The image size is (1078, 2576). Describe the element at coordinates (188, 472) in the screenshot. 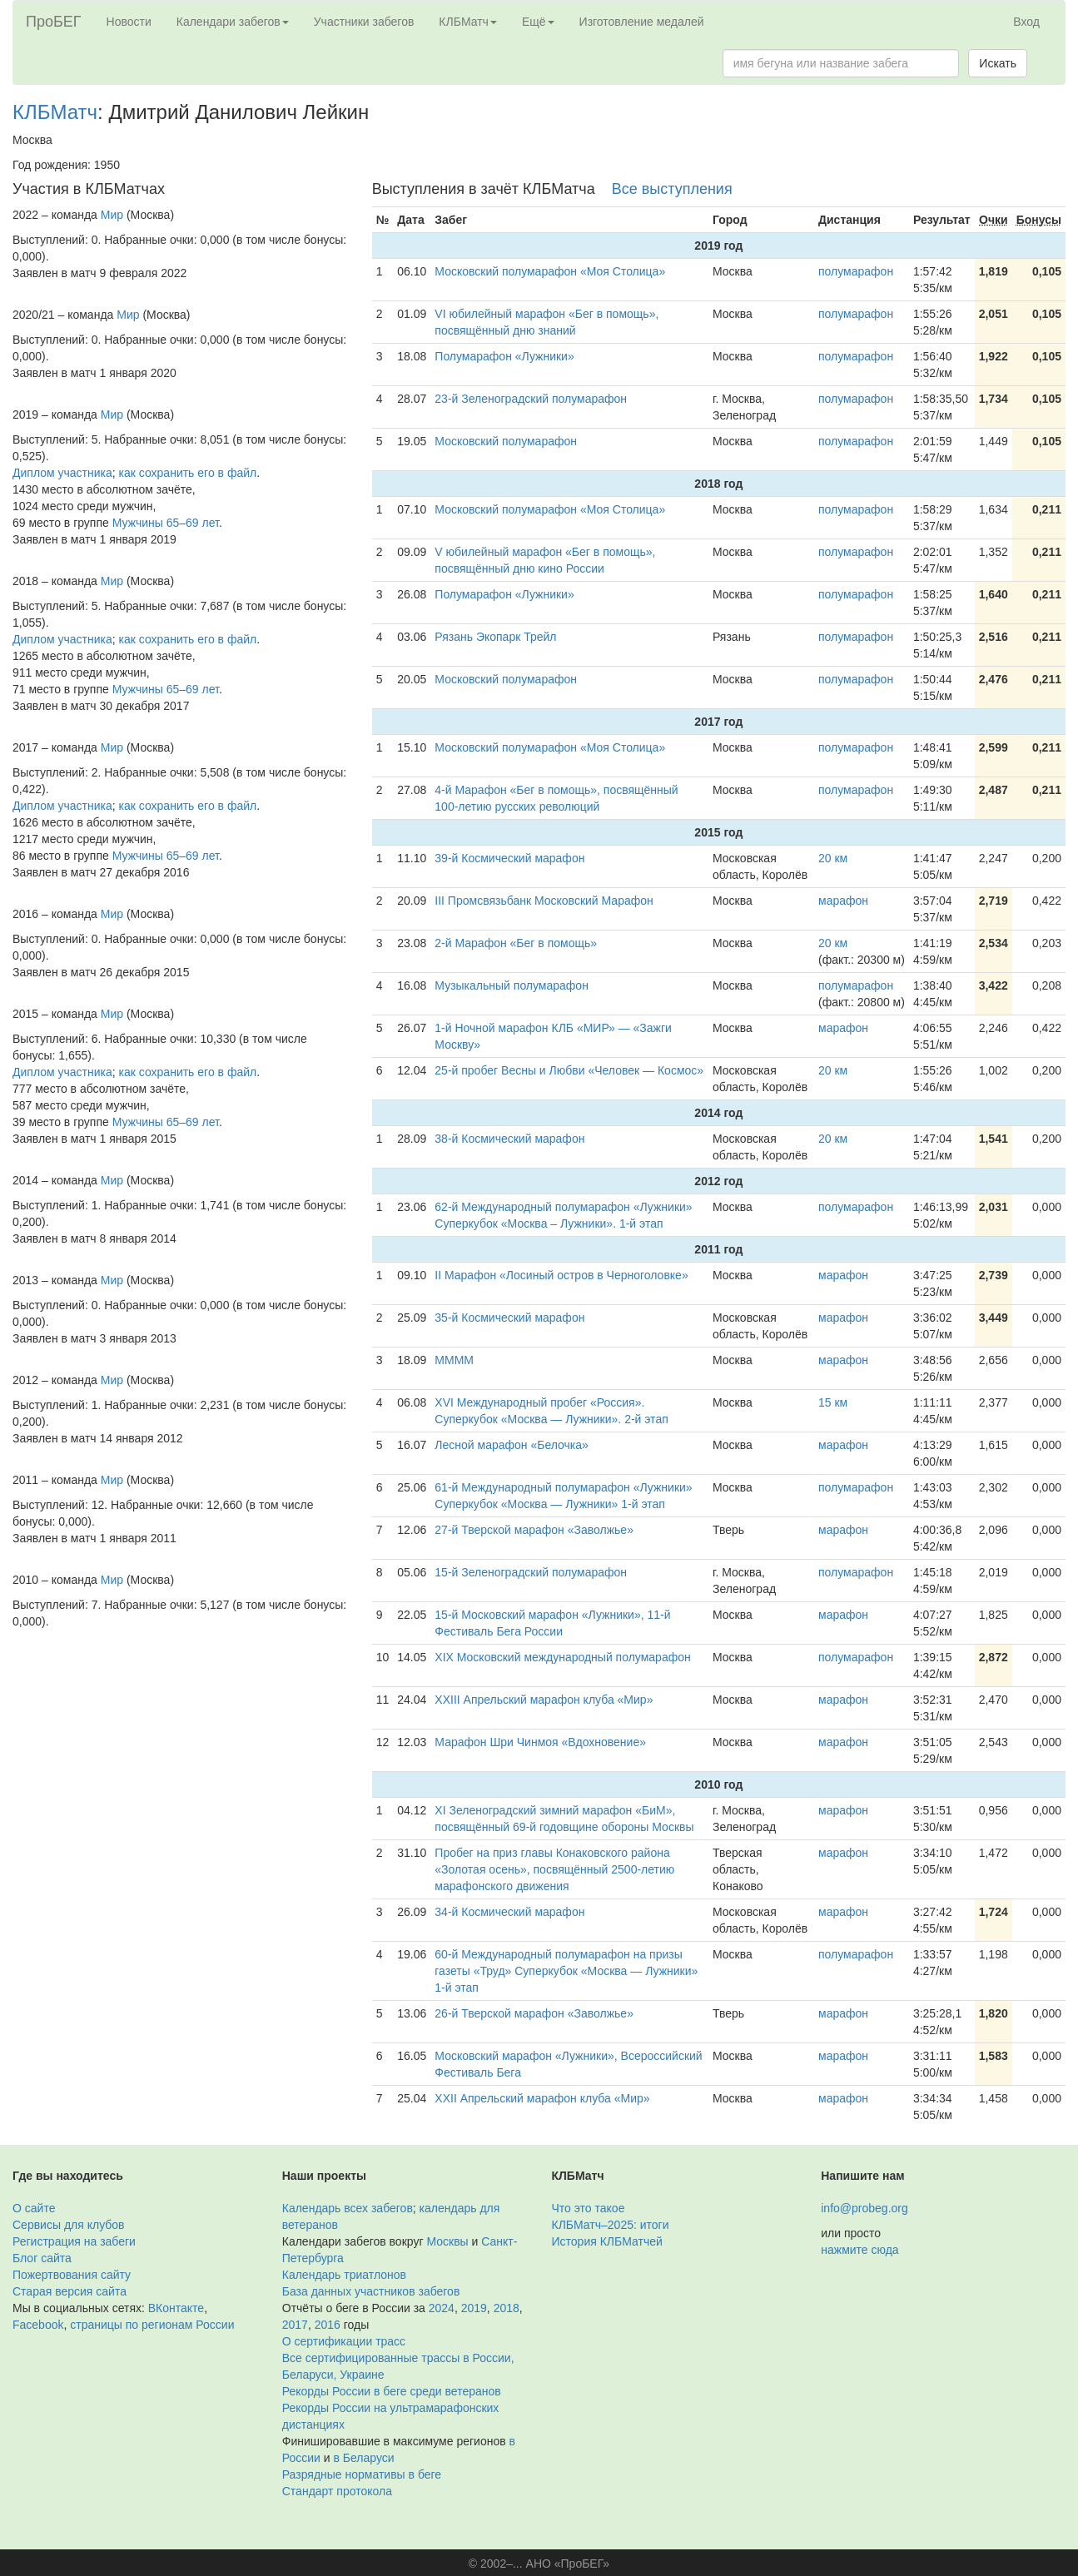

I see `как сохранить его в файл` at that location.